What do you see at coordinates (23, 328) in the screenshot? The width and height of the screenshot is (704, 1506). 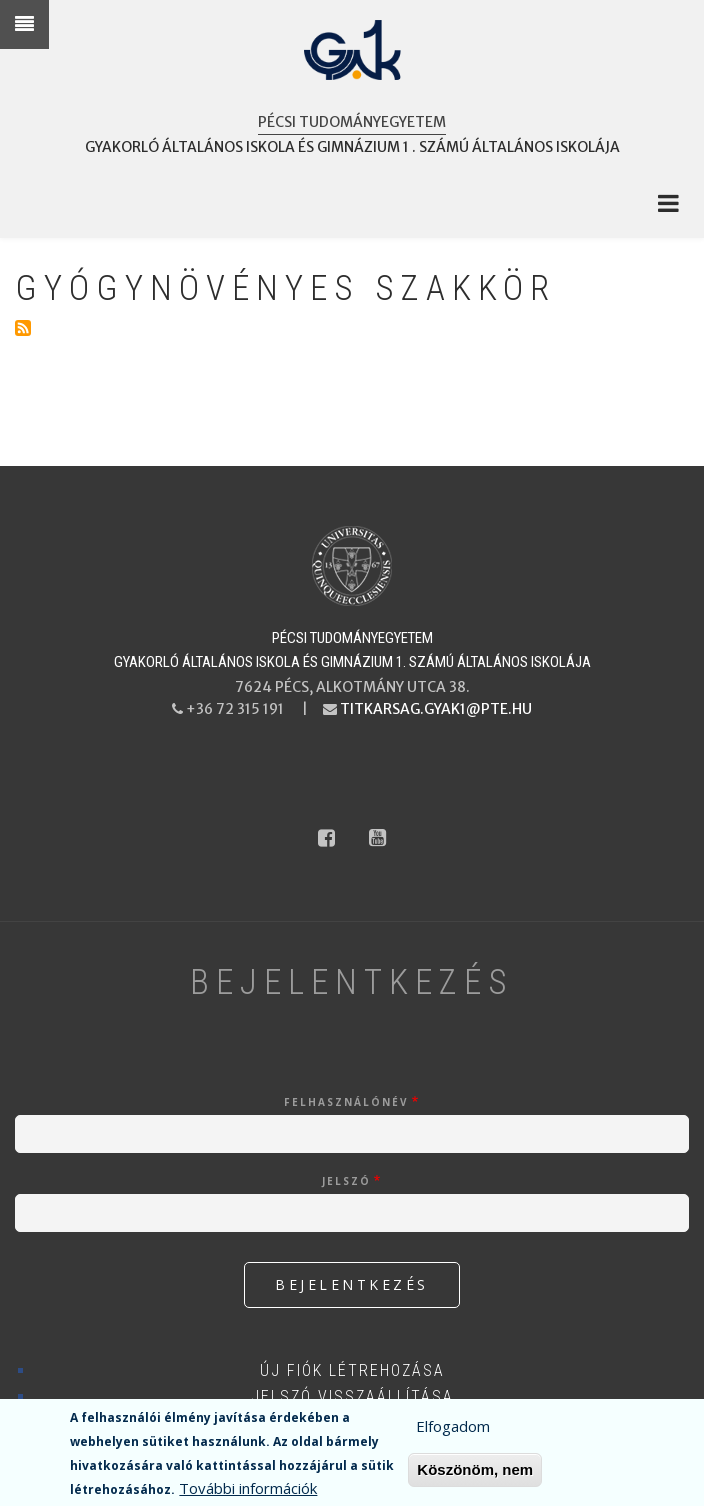 I see `Feliratkozás a következőre: Gyógynövényes szakkör` at bounding box center [23, 328].